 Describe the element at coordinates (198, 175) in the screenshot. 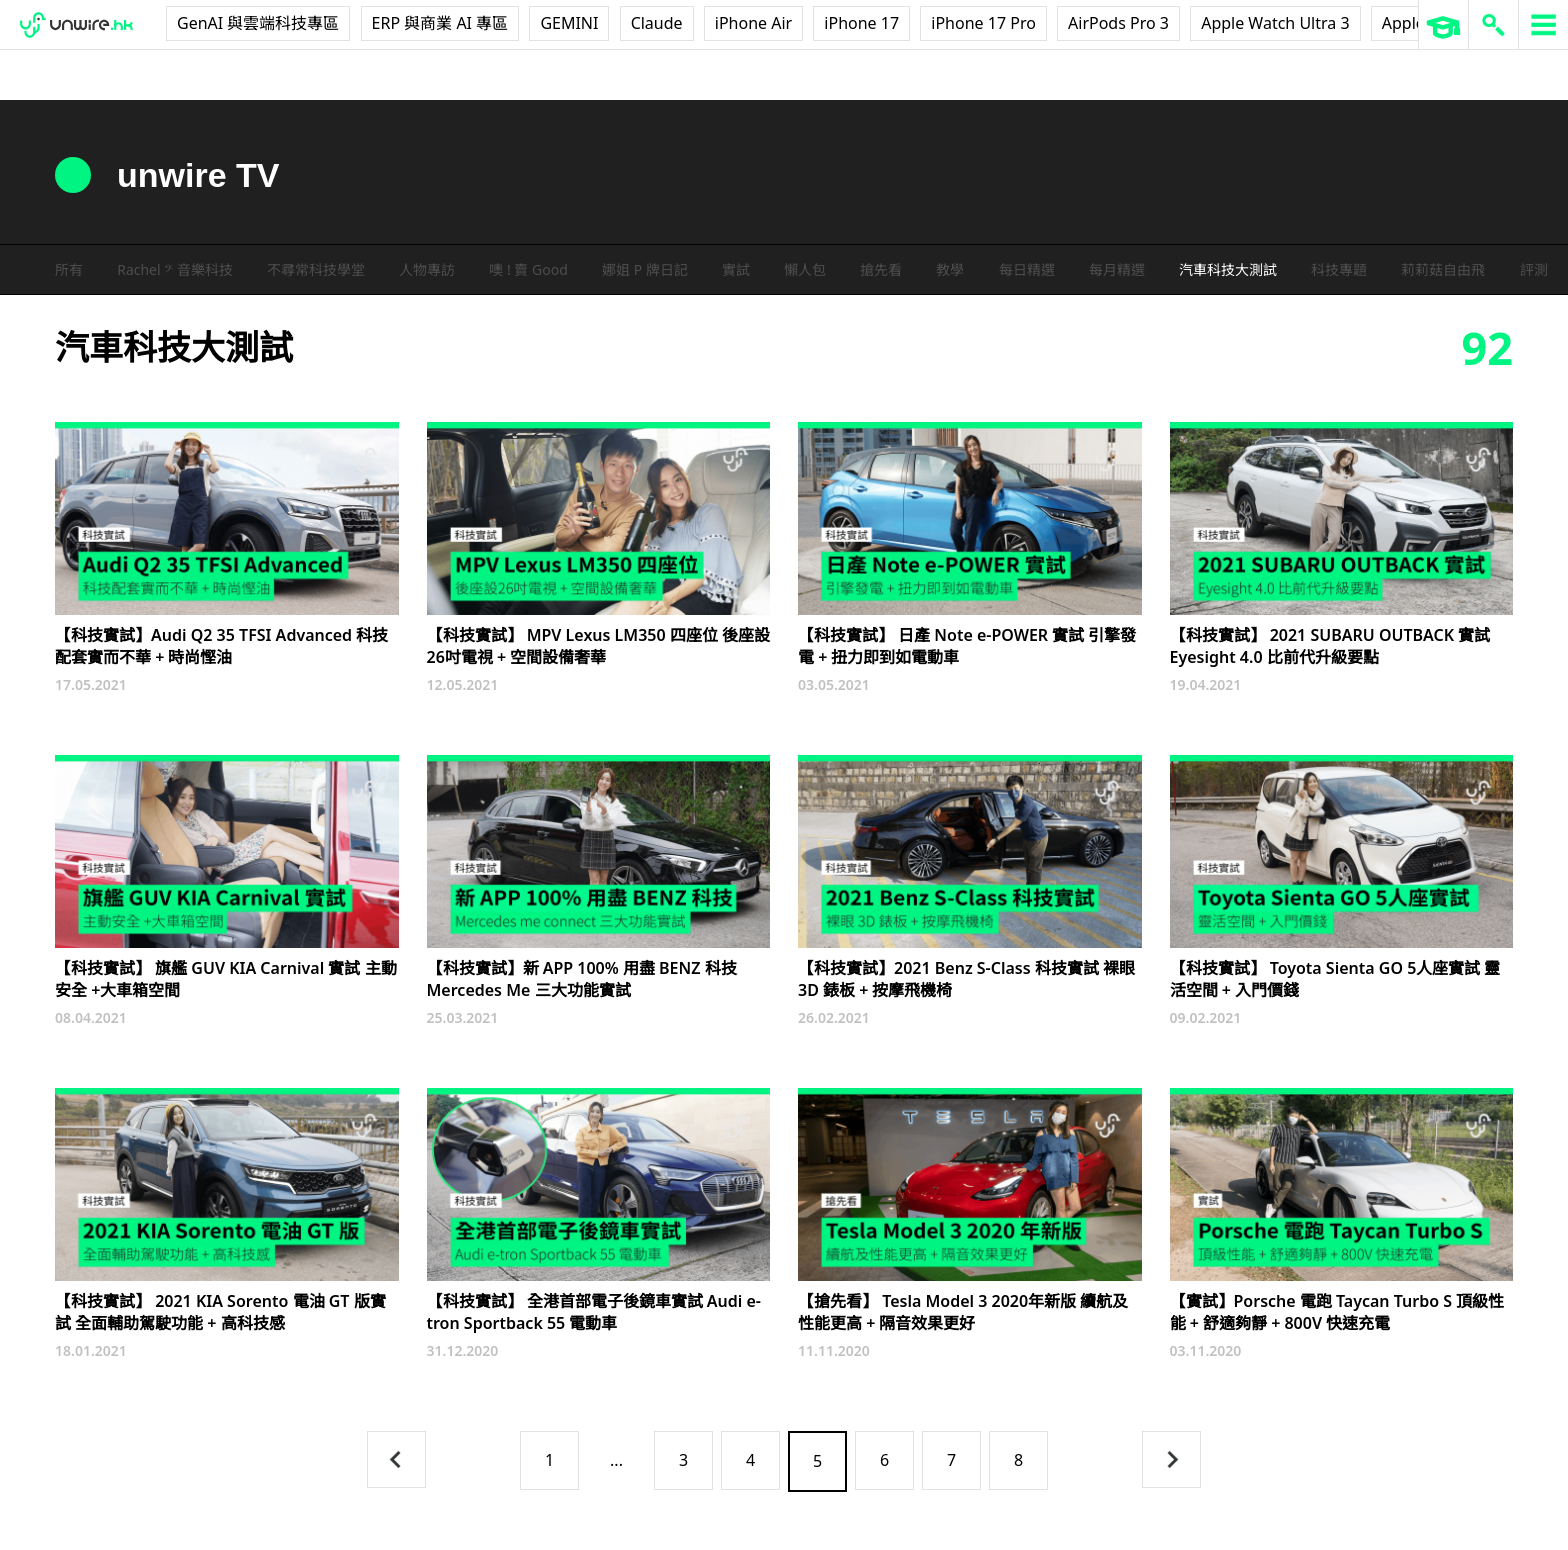

I see `unwire TV` at that location.